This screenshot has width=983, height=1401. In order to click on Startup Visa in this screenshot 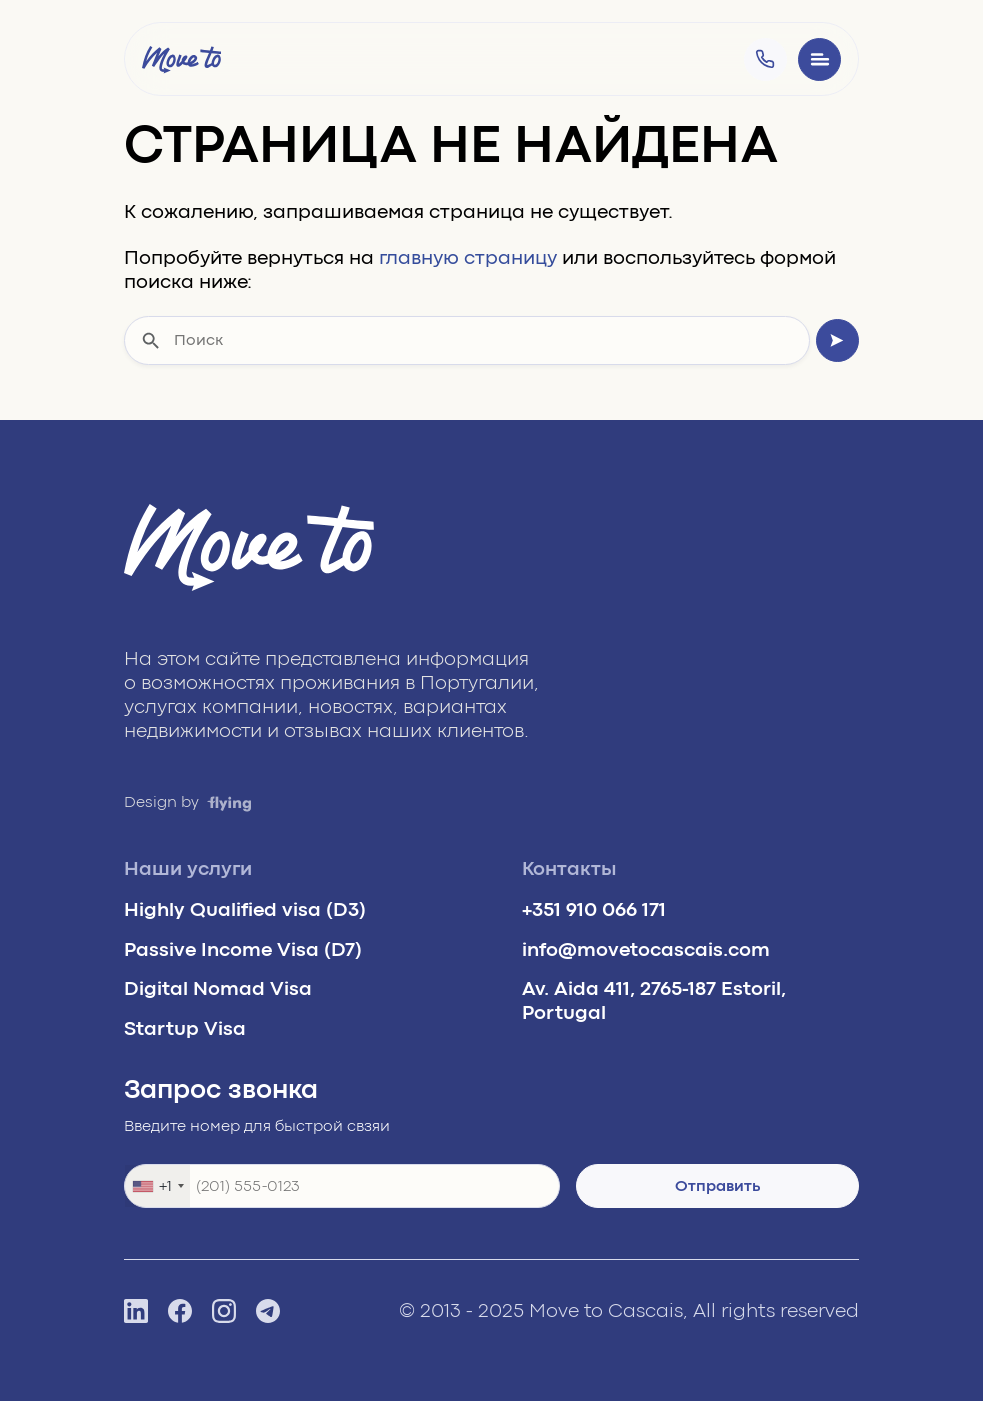, I will do `click(185, 1028)`.